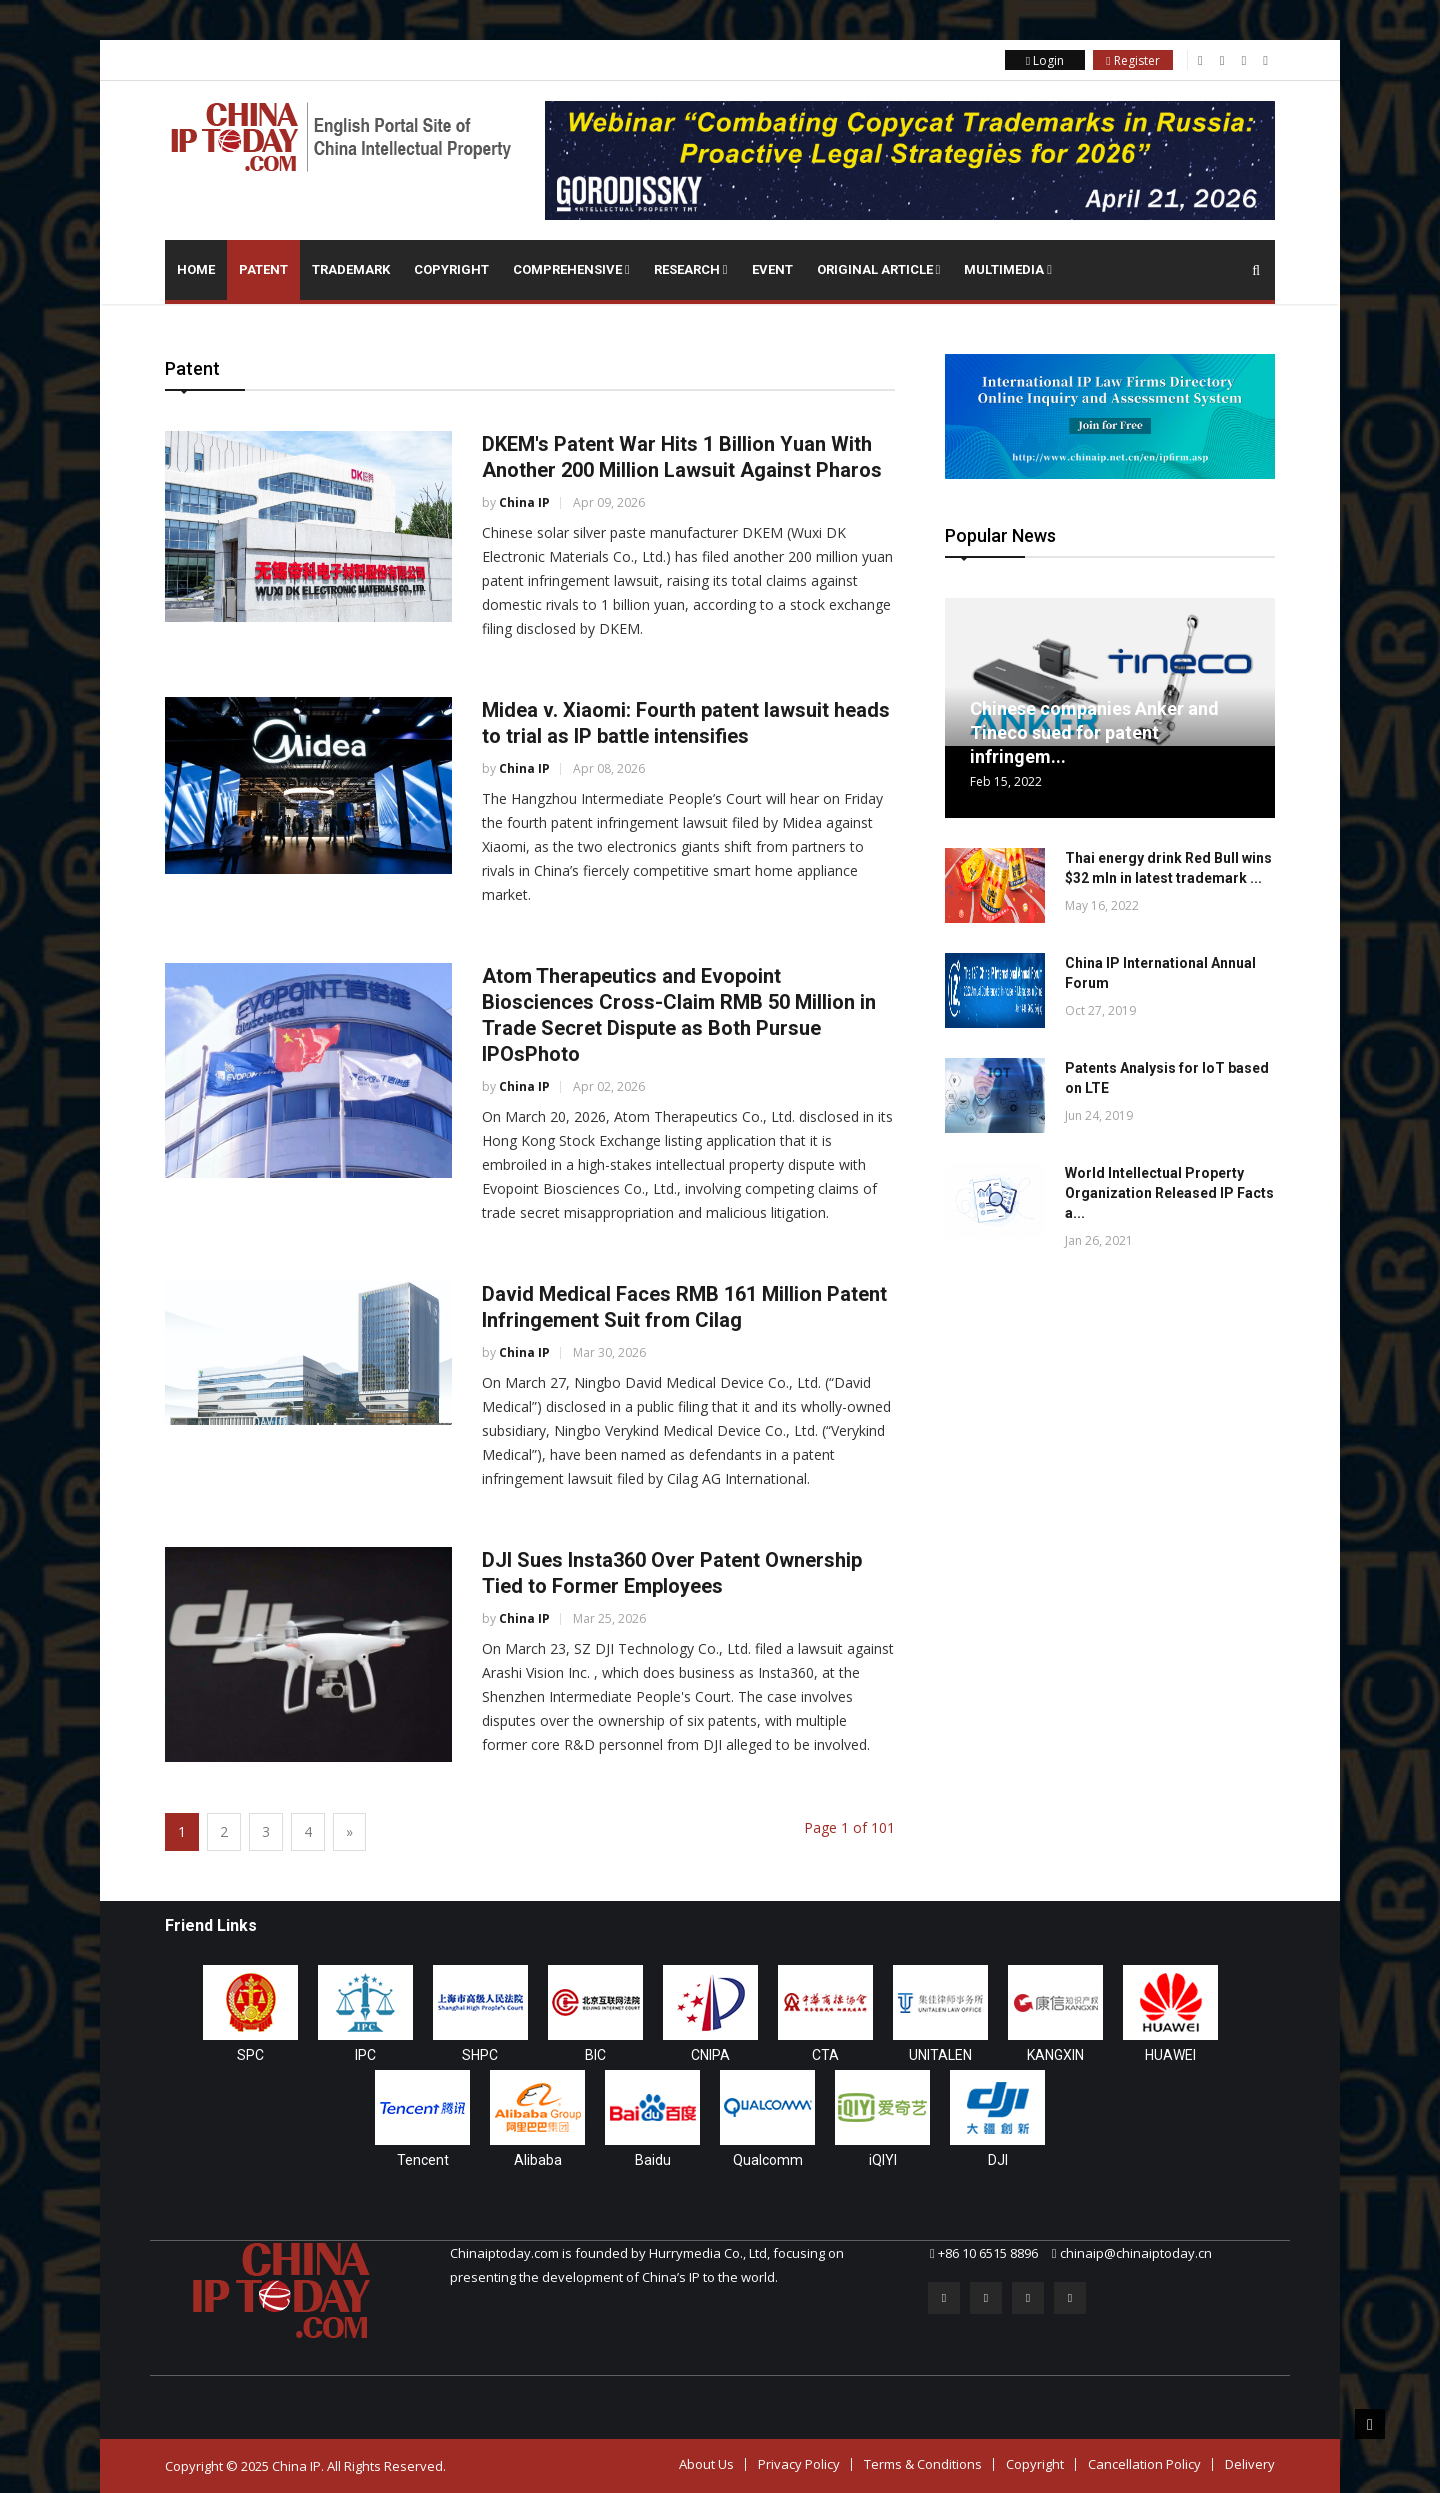 This screenshot has width=1440, height=2493. Describe the element at coordinates (1144, 2464) in the screenshot. I see `Cancellation Policy` at that location.